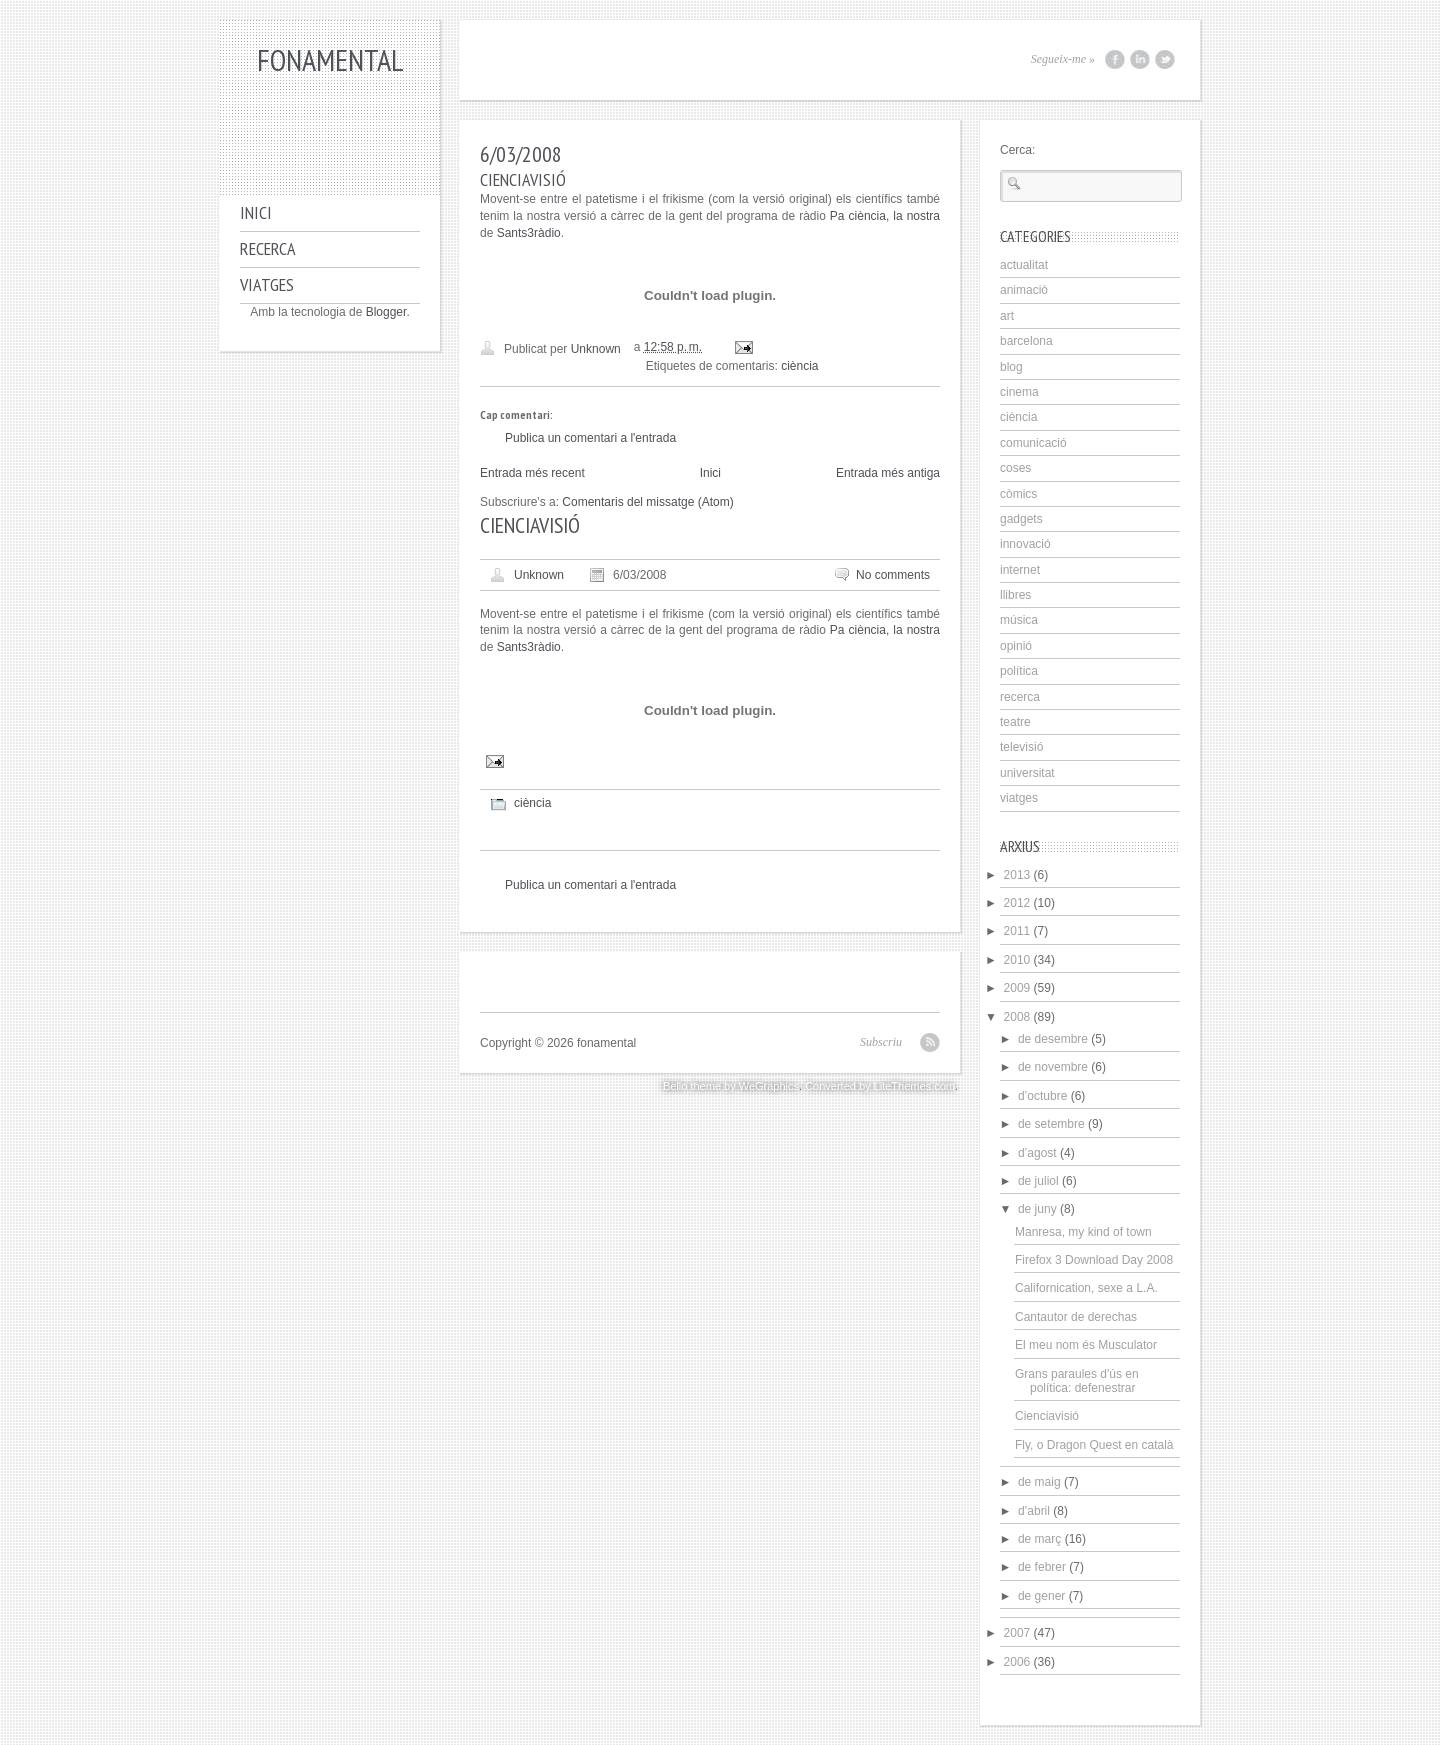  What do you see at coordinates (799, 366) in the screenshot?
I see `ciència` at bounding box center [799, 366].